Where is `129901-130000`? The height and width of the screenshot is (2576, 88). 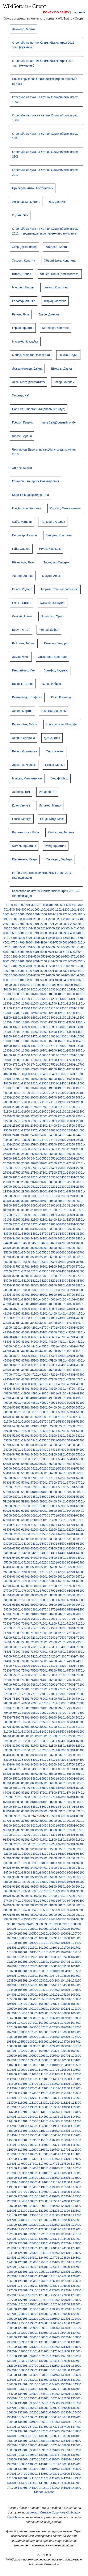
129901-130000 is located at coordinates (49, 2328).